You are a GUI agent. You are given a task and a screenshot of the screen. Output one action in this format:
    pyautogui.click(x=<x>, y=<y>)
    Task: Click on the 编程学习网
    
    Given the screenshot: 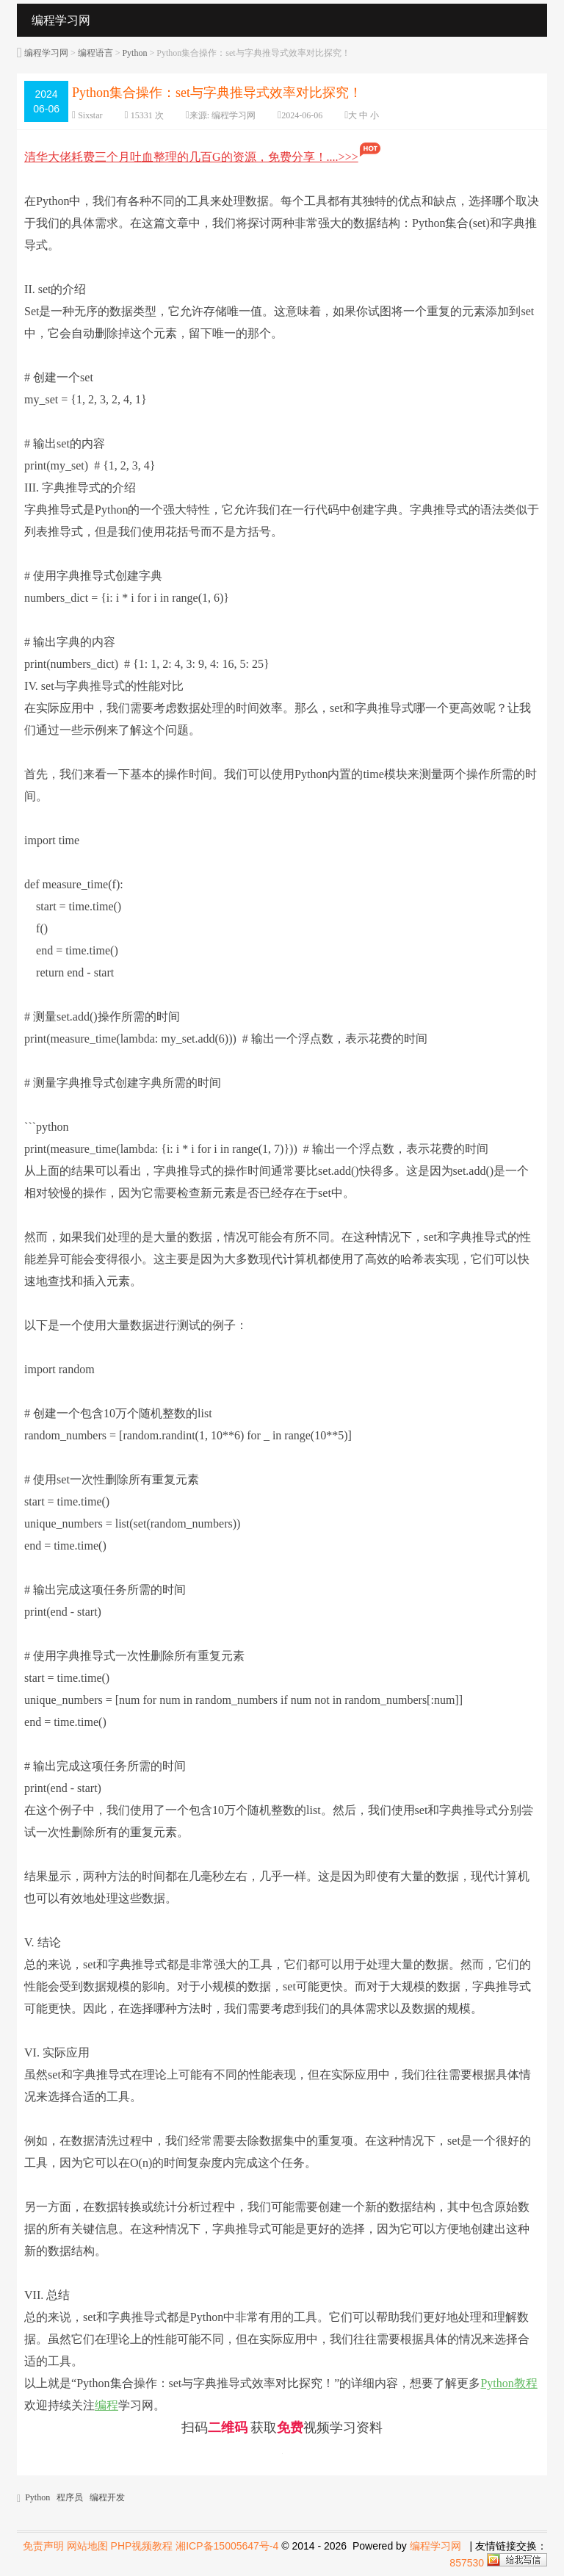 What is the action you would take?
    pyautogui.click(x=46, y=53)
    